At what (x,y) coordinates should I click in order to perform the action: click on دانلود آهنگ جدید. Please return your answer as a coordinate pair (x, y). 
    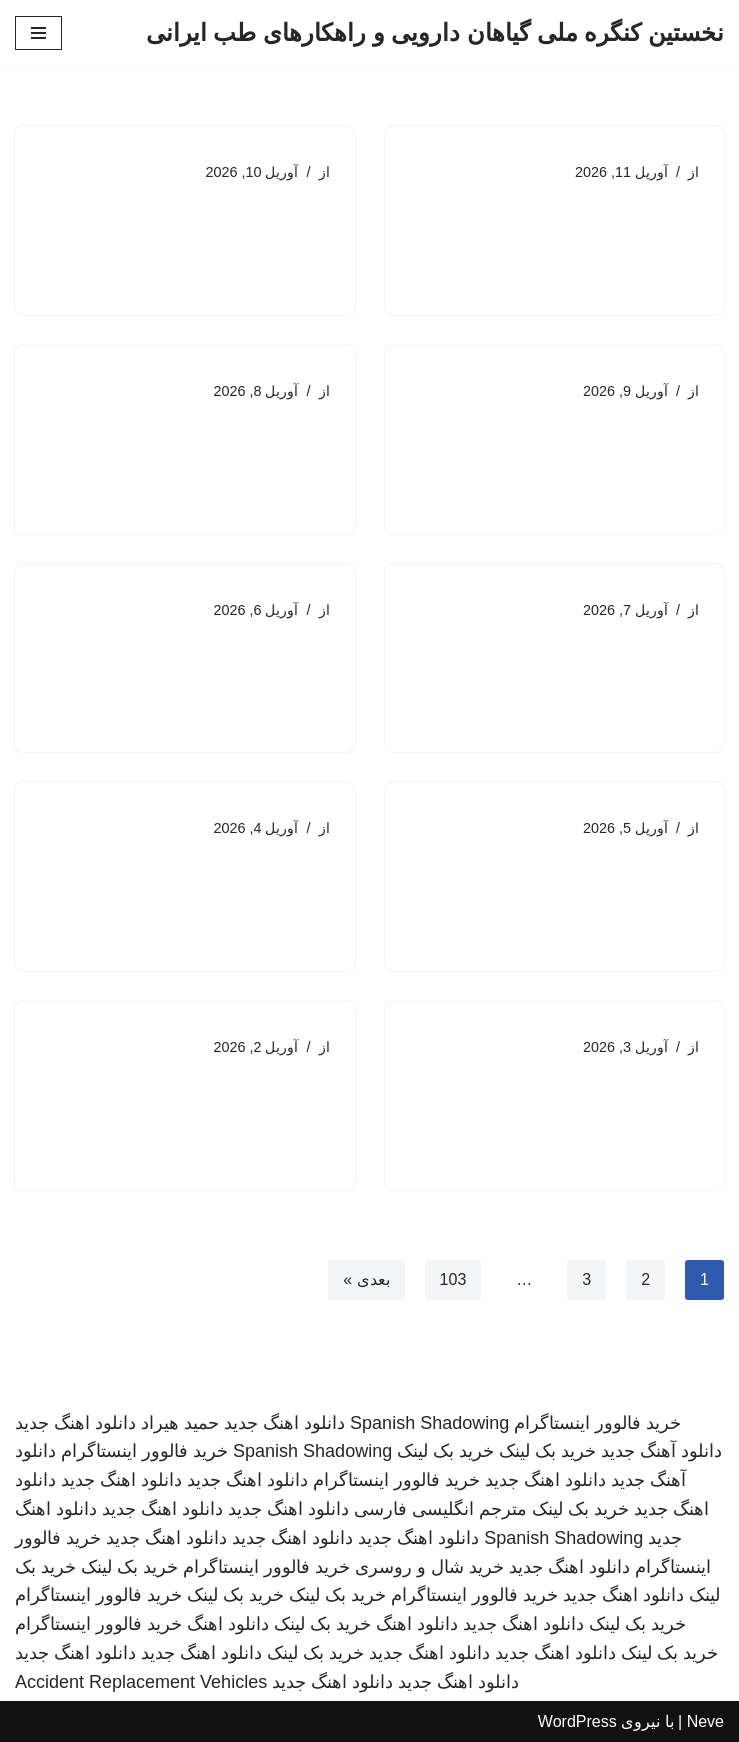
    Looking at the image, I should click on (661, 1451).